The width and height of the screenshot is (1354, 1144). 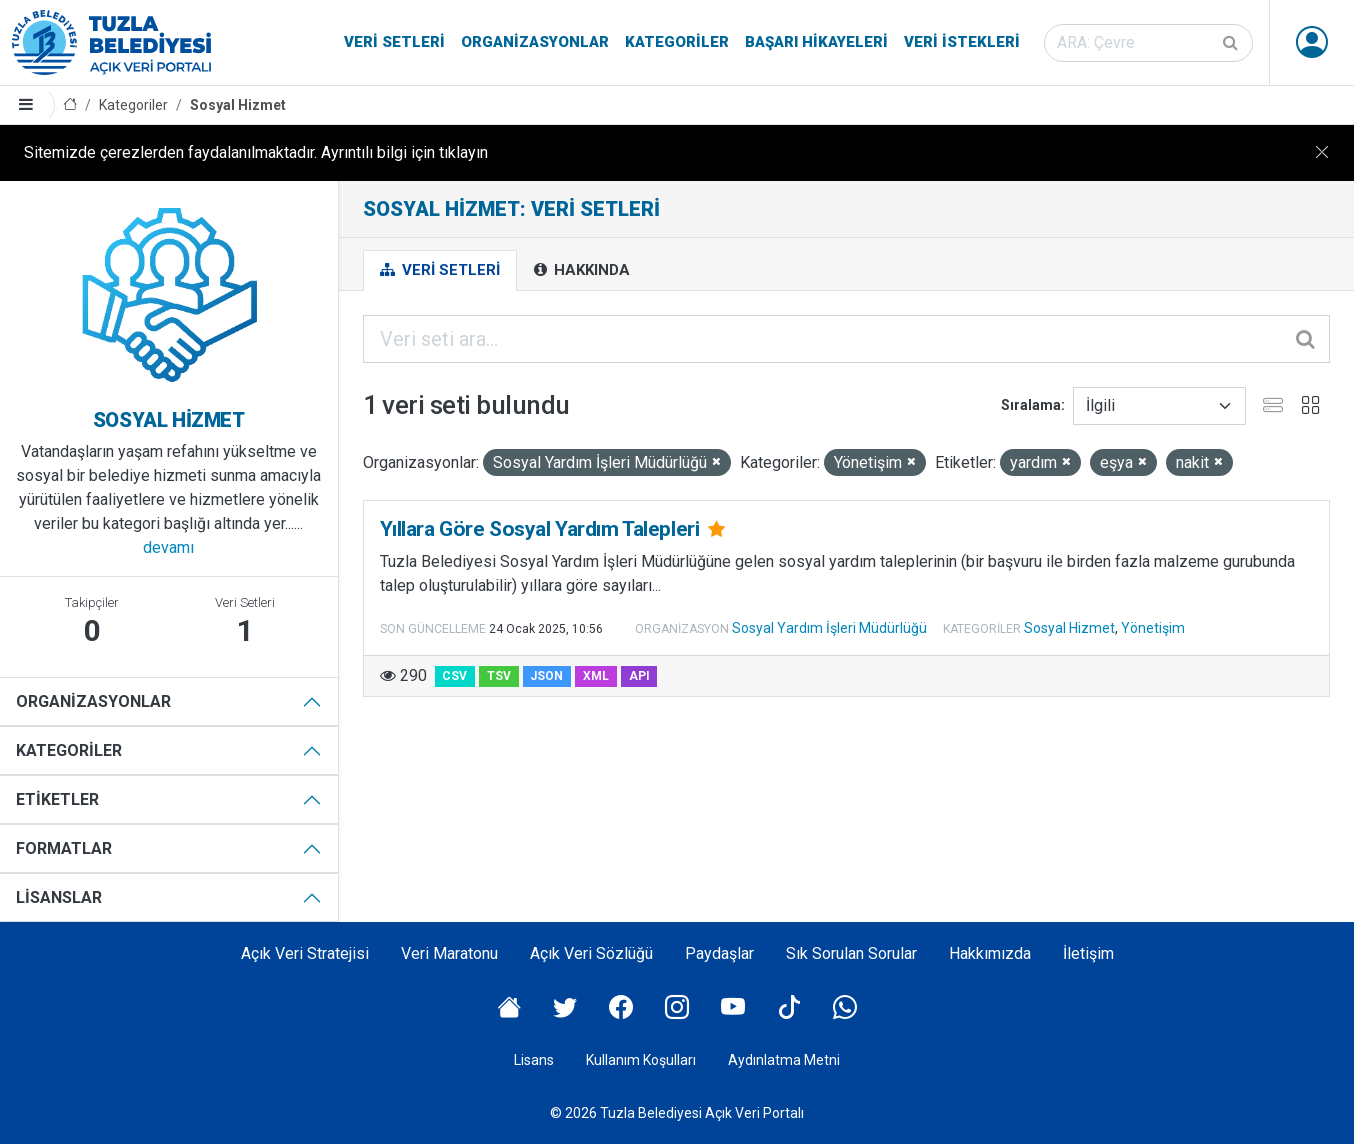 I want to click on İletişim, so click(x=1088, y=953).